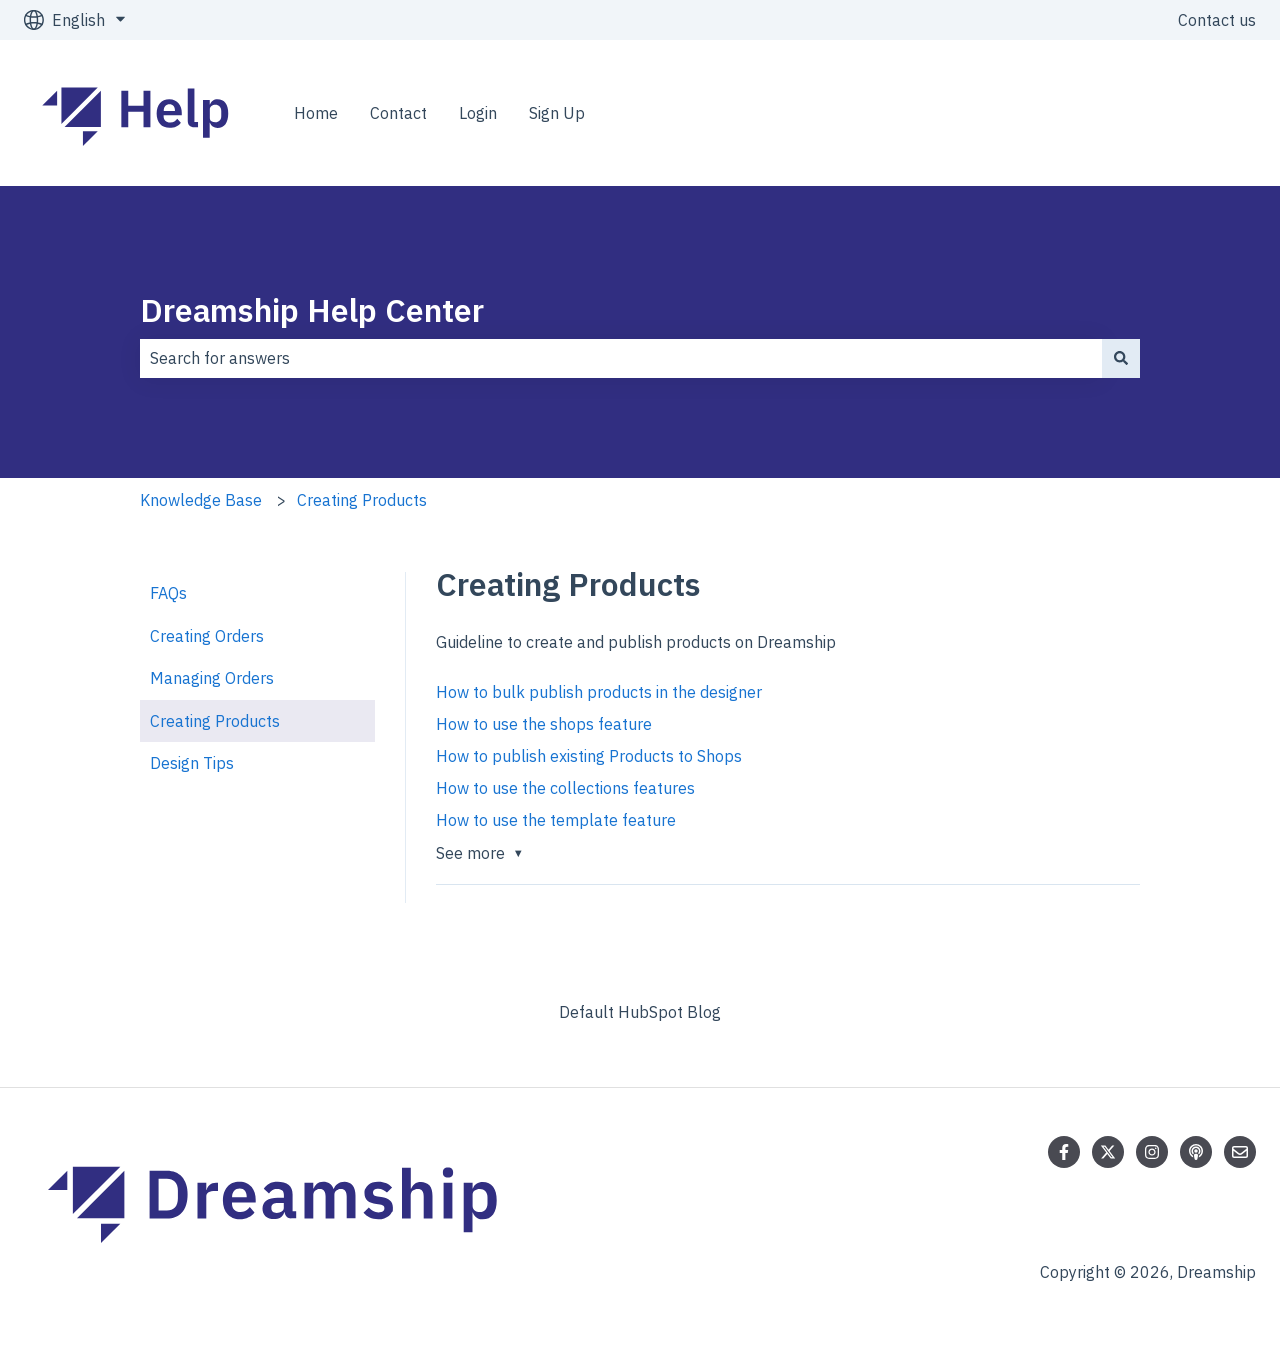 This screenshot has height=1354, width=1280. Describe the element at coordinates (1217, 20) in the screenshot. I see `Contact us` at that location.